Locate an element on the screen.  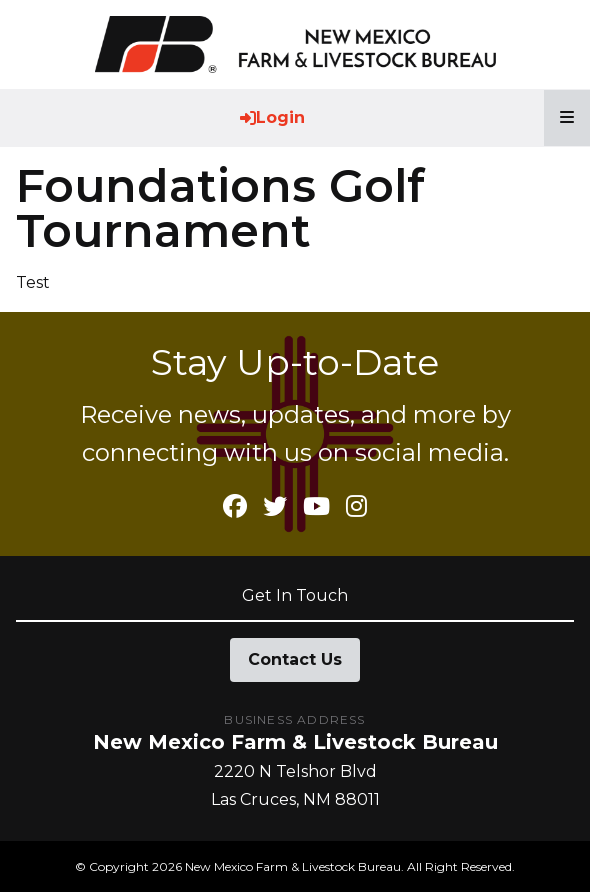
Contact Us is located at coordinates (295, 659).